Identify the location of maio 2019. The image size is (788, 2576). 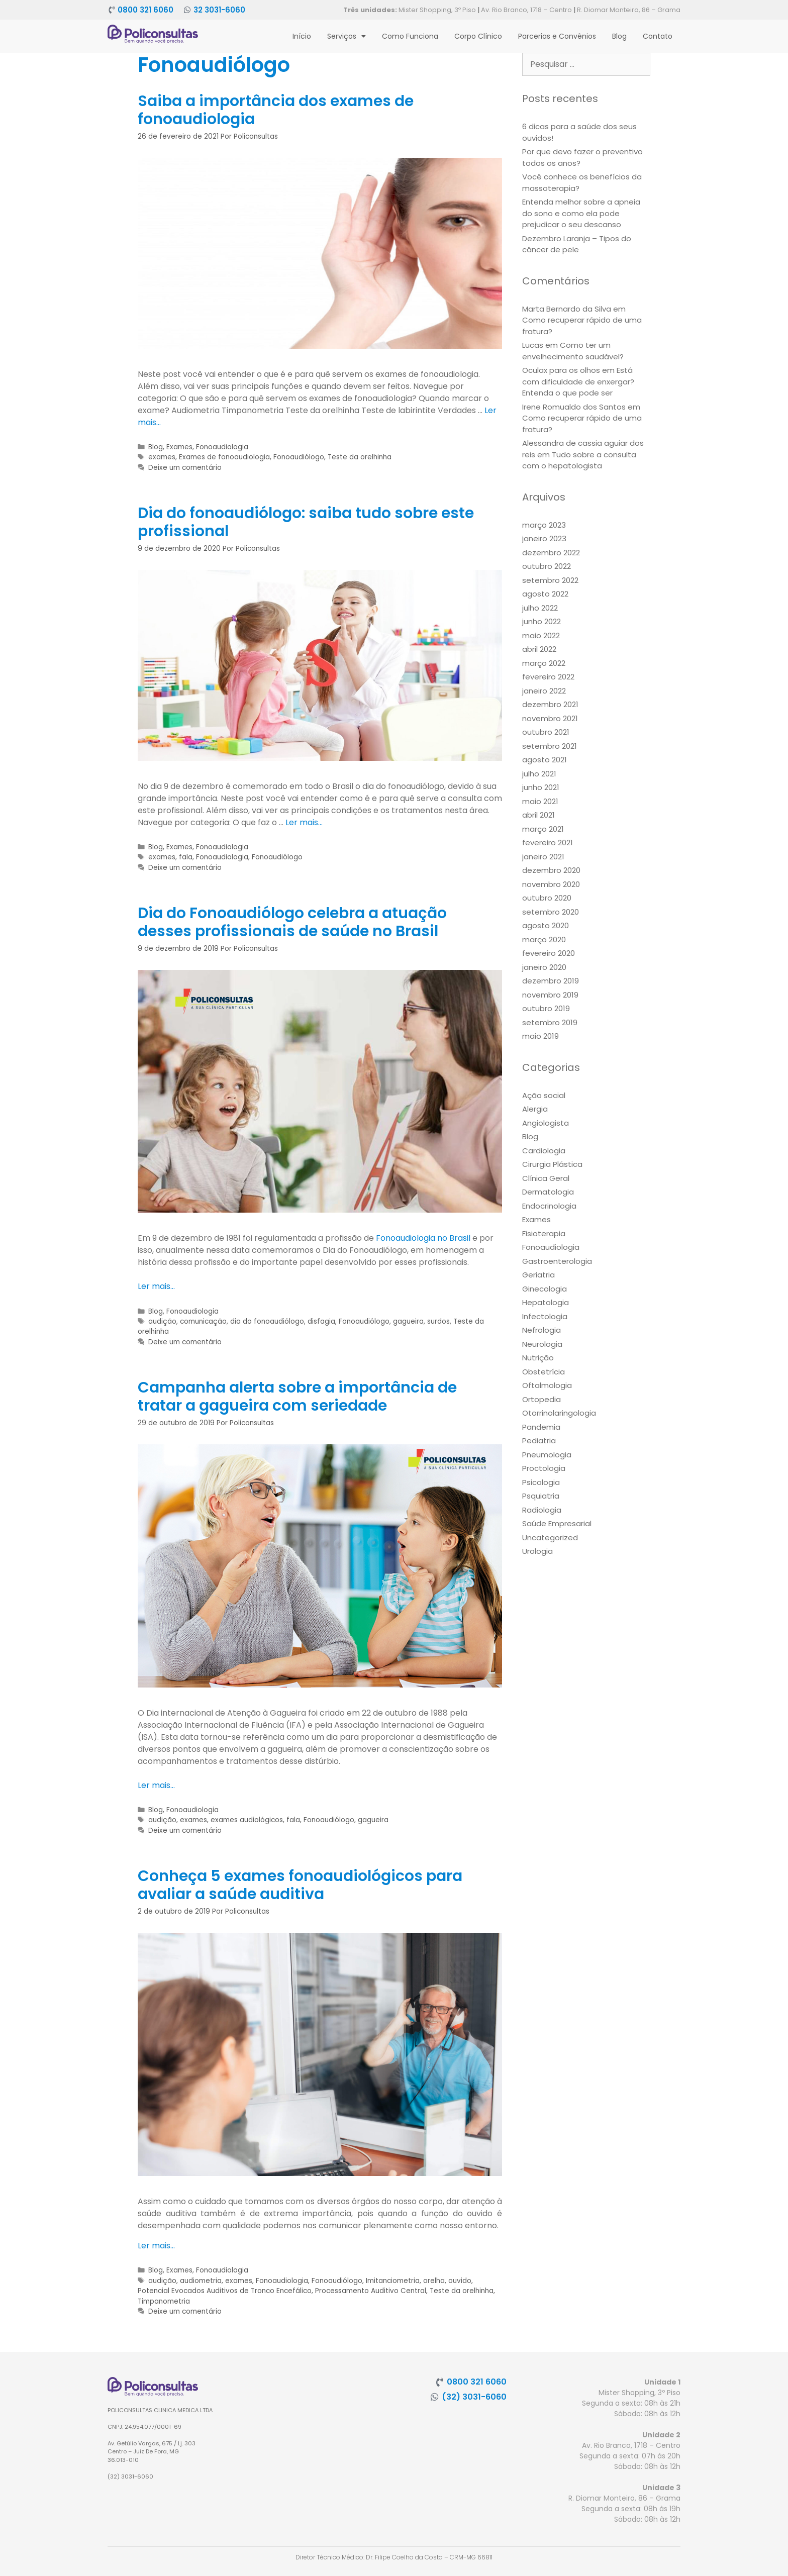
(540, 1036).